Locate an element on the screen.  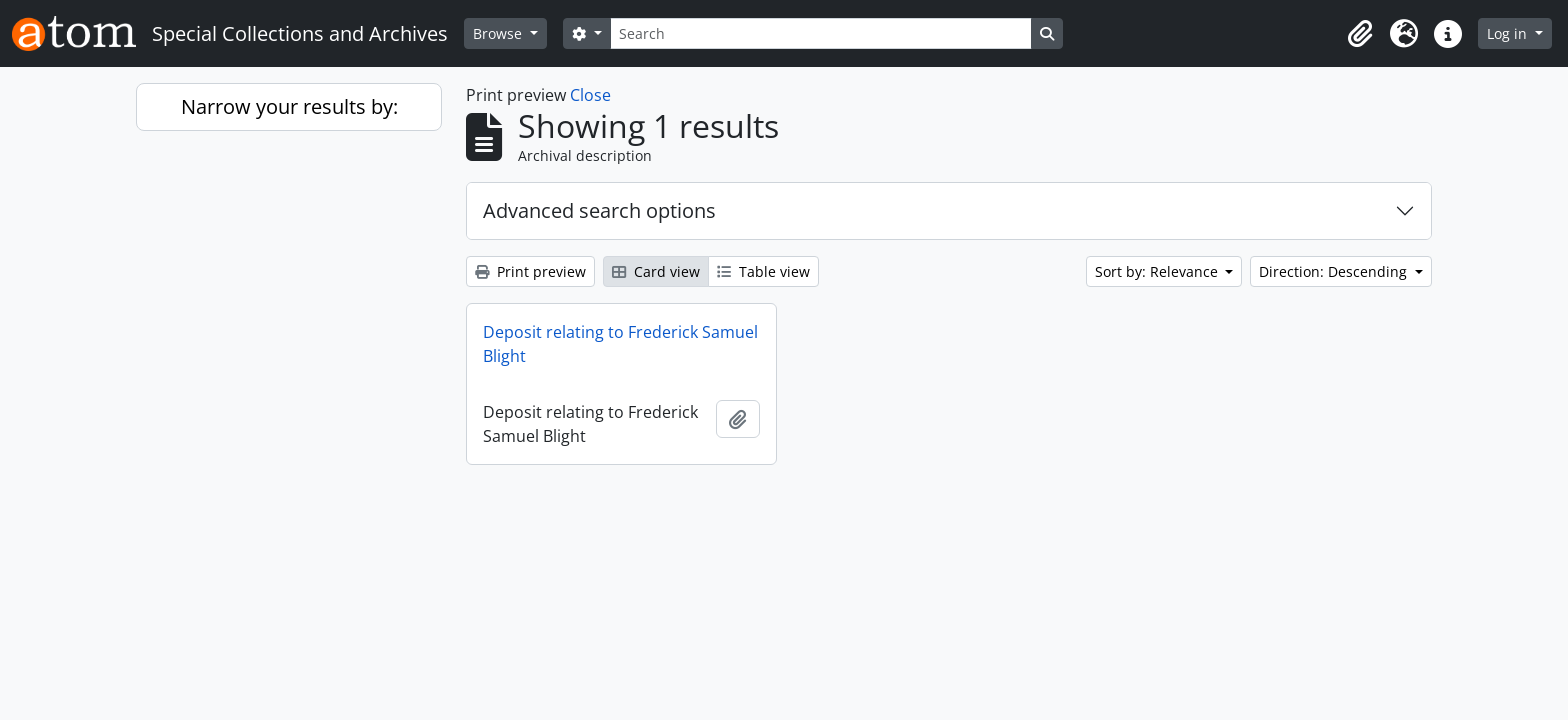
Print preview is located at coordinates (530, 271).